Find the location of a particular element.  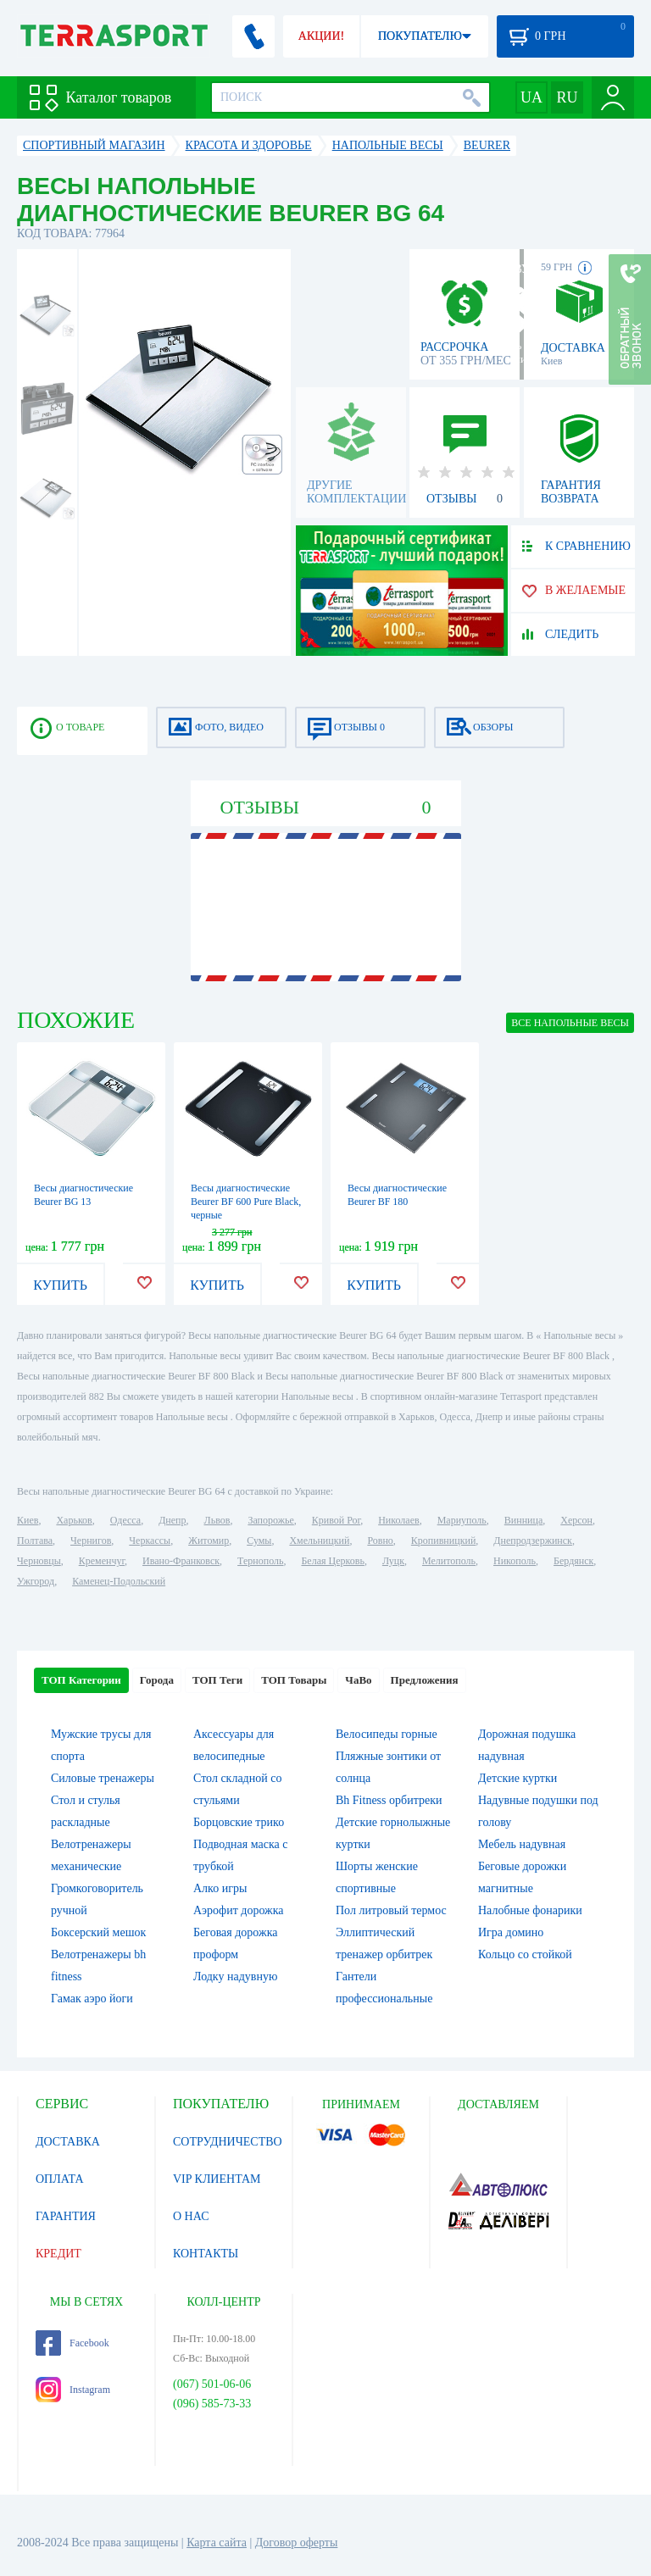

ТОП Категории is located at coordinates (81, 1680).